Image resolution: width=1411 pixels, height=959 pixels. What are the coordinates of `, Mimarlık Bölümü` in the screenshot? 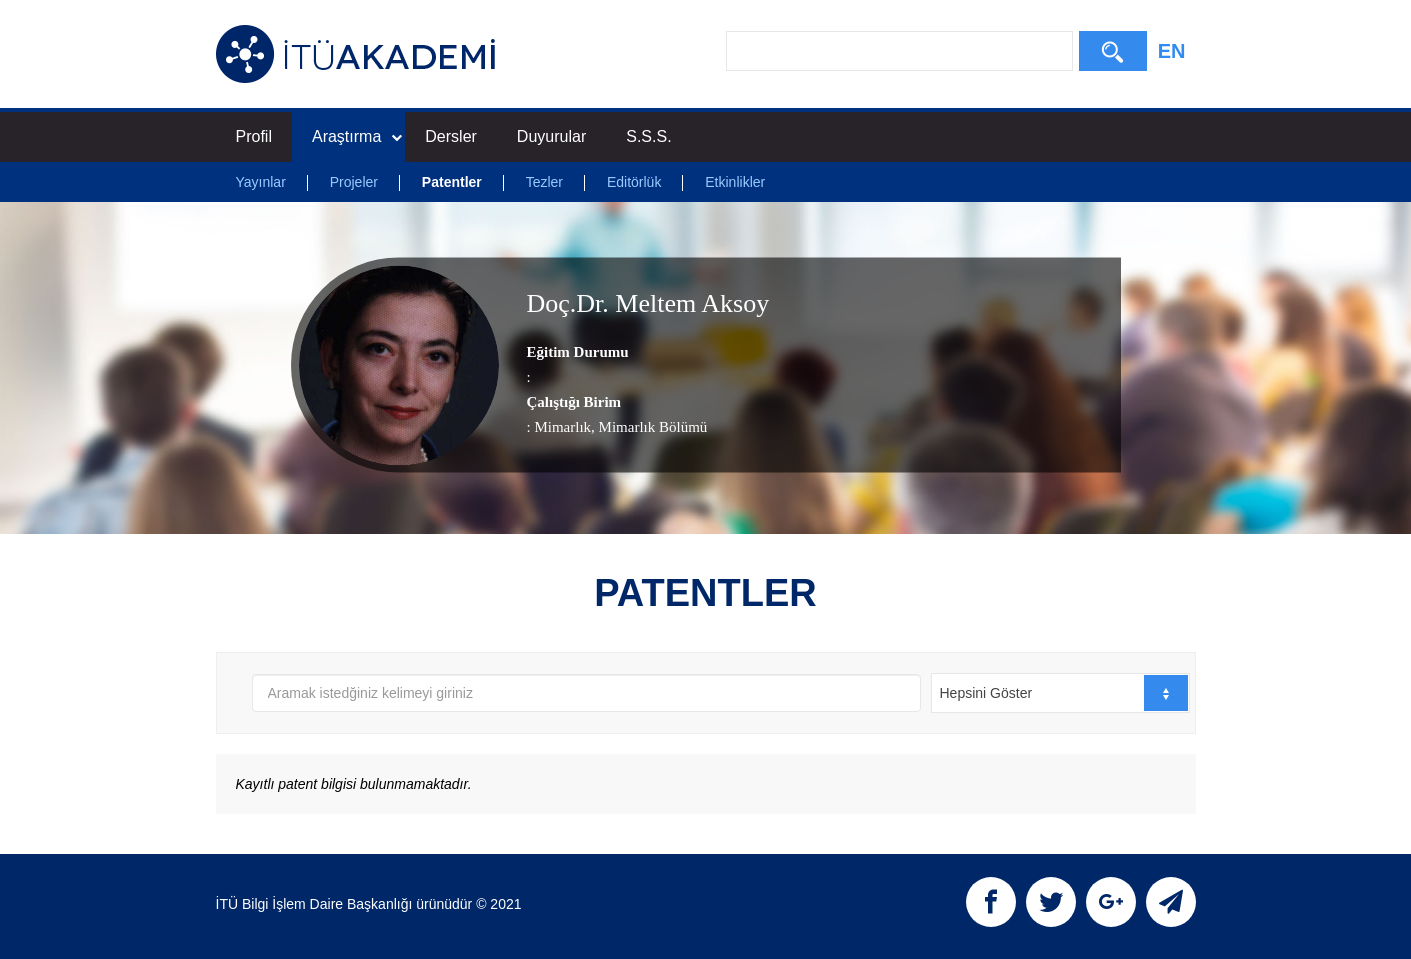 It's located at (649, 427).